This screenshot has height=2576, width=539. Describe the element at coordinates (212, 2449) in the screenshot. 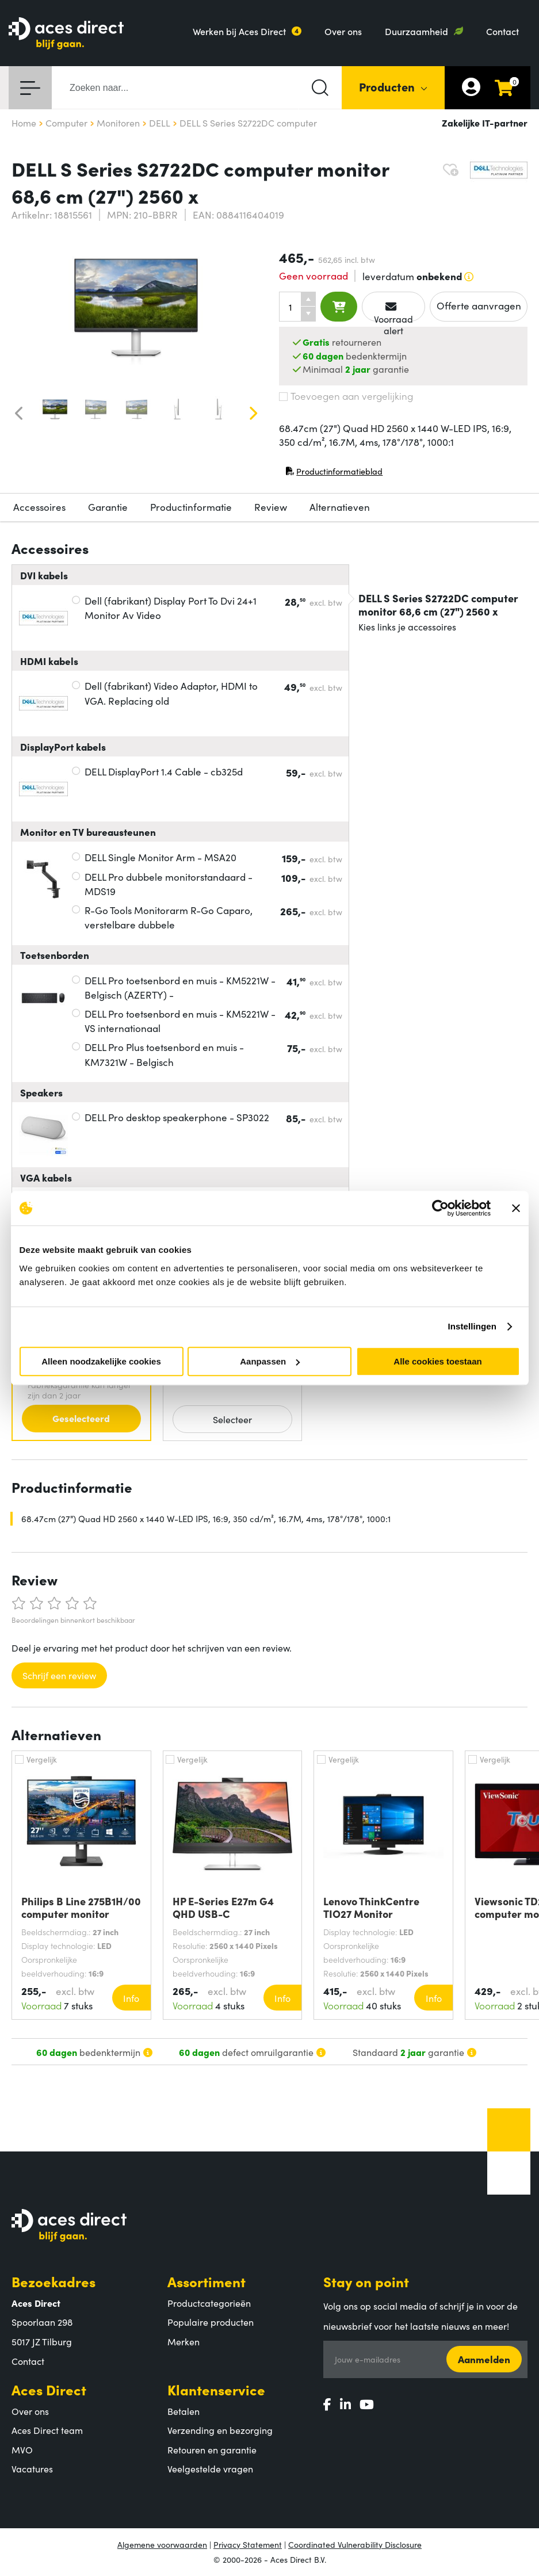

I see `Retouren en garantie` at that location.